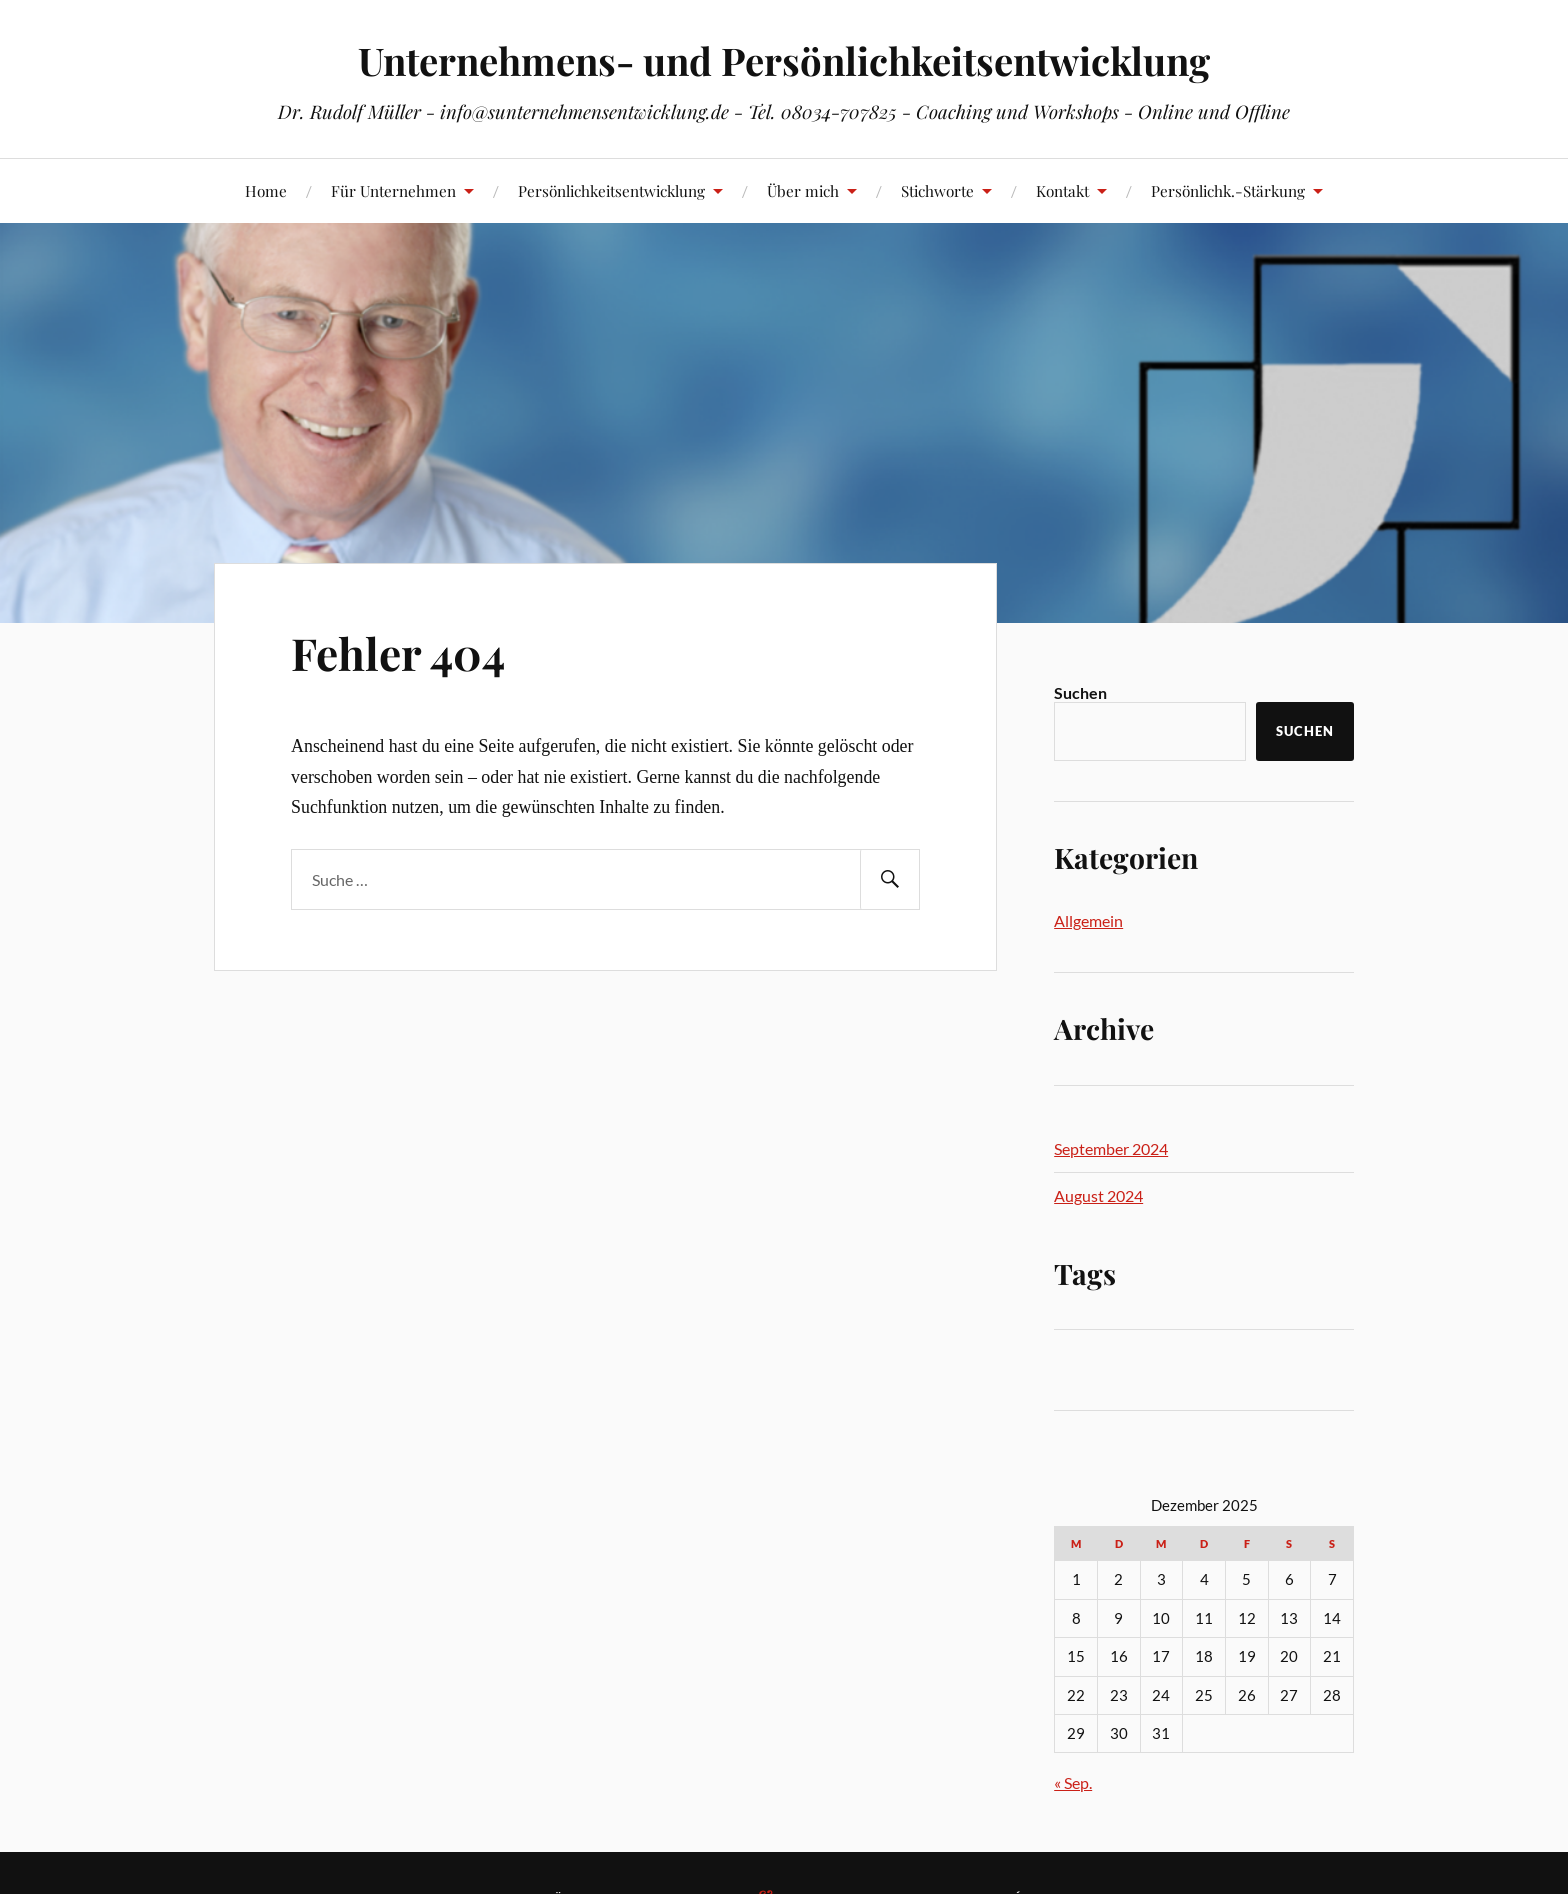 The image size is (1568, 1894). What do you see at coordinates (803, 190) in the screenshot?
I see `Über mich` at bounding box center [803, 190].